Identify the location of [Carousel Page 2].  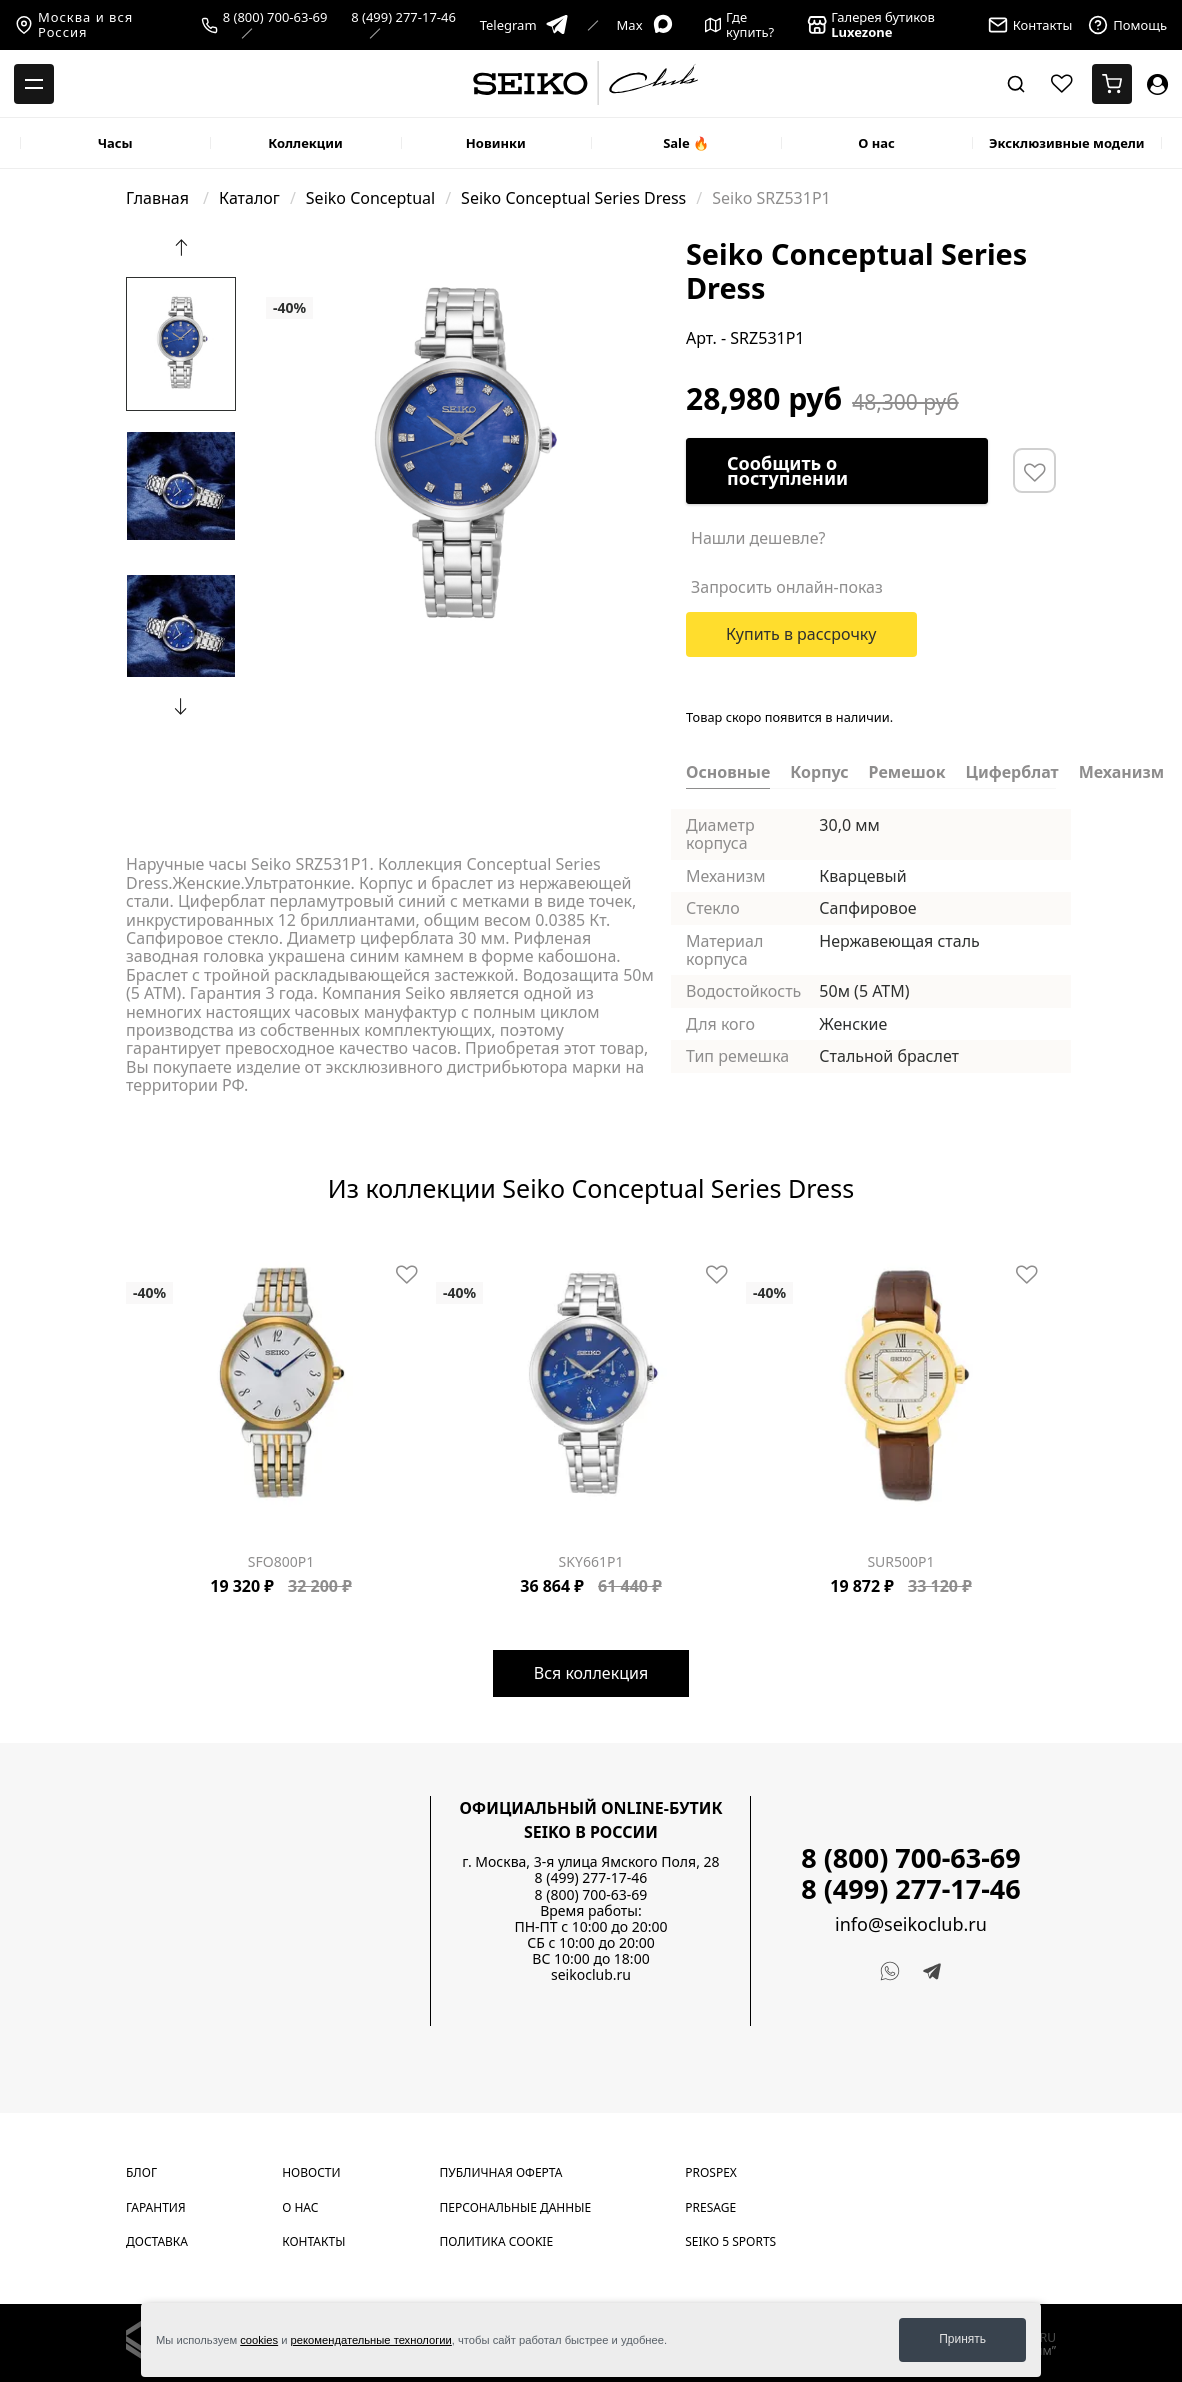
(284, 252).